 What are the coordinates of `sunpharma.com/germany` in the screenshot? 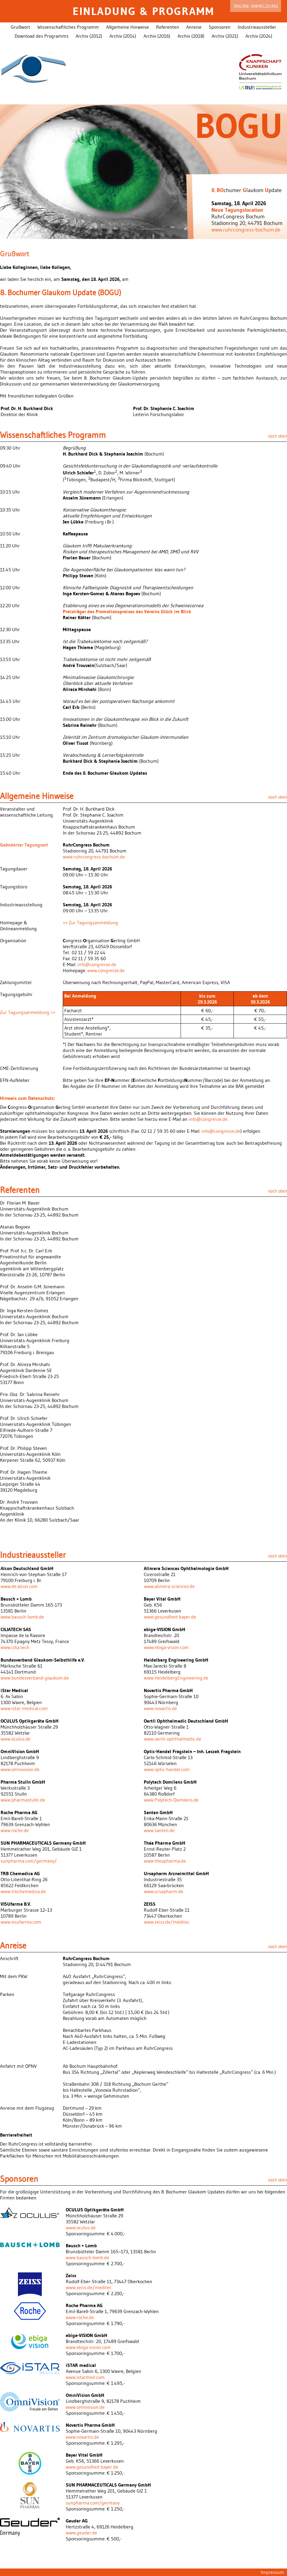 It's located at (93, 2503).